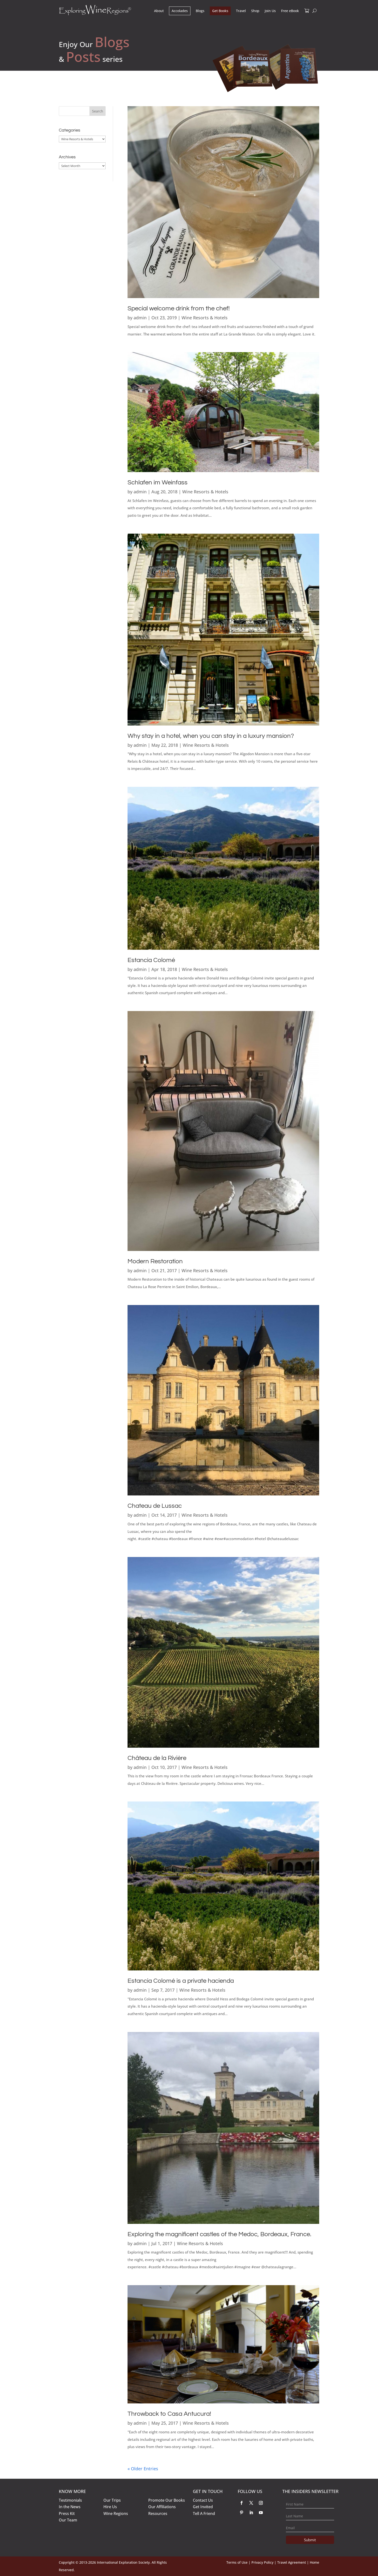 The image size is (378, 2576). I want to click on Get Invited, so click(203, 2506).